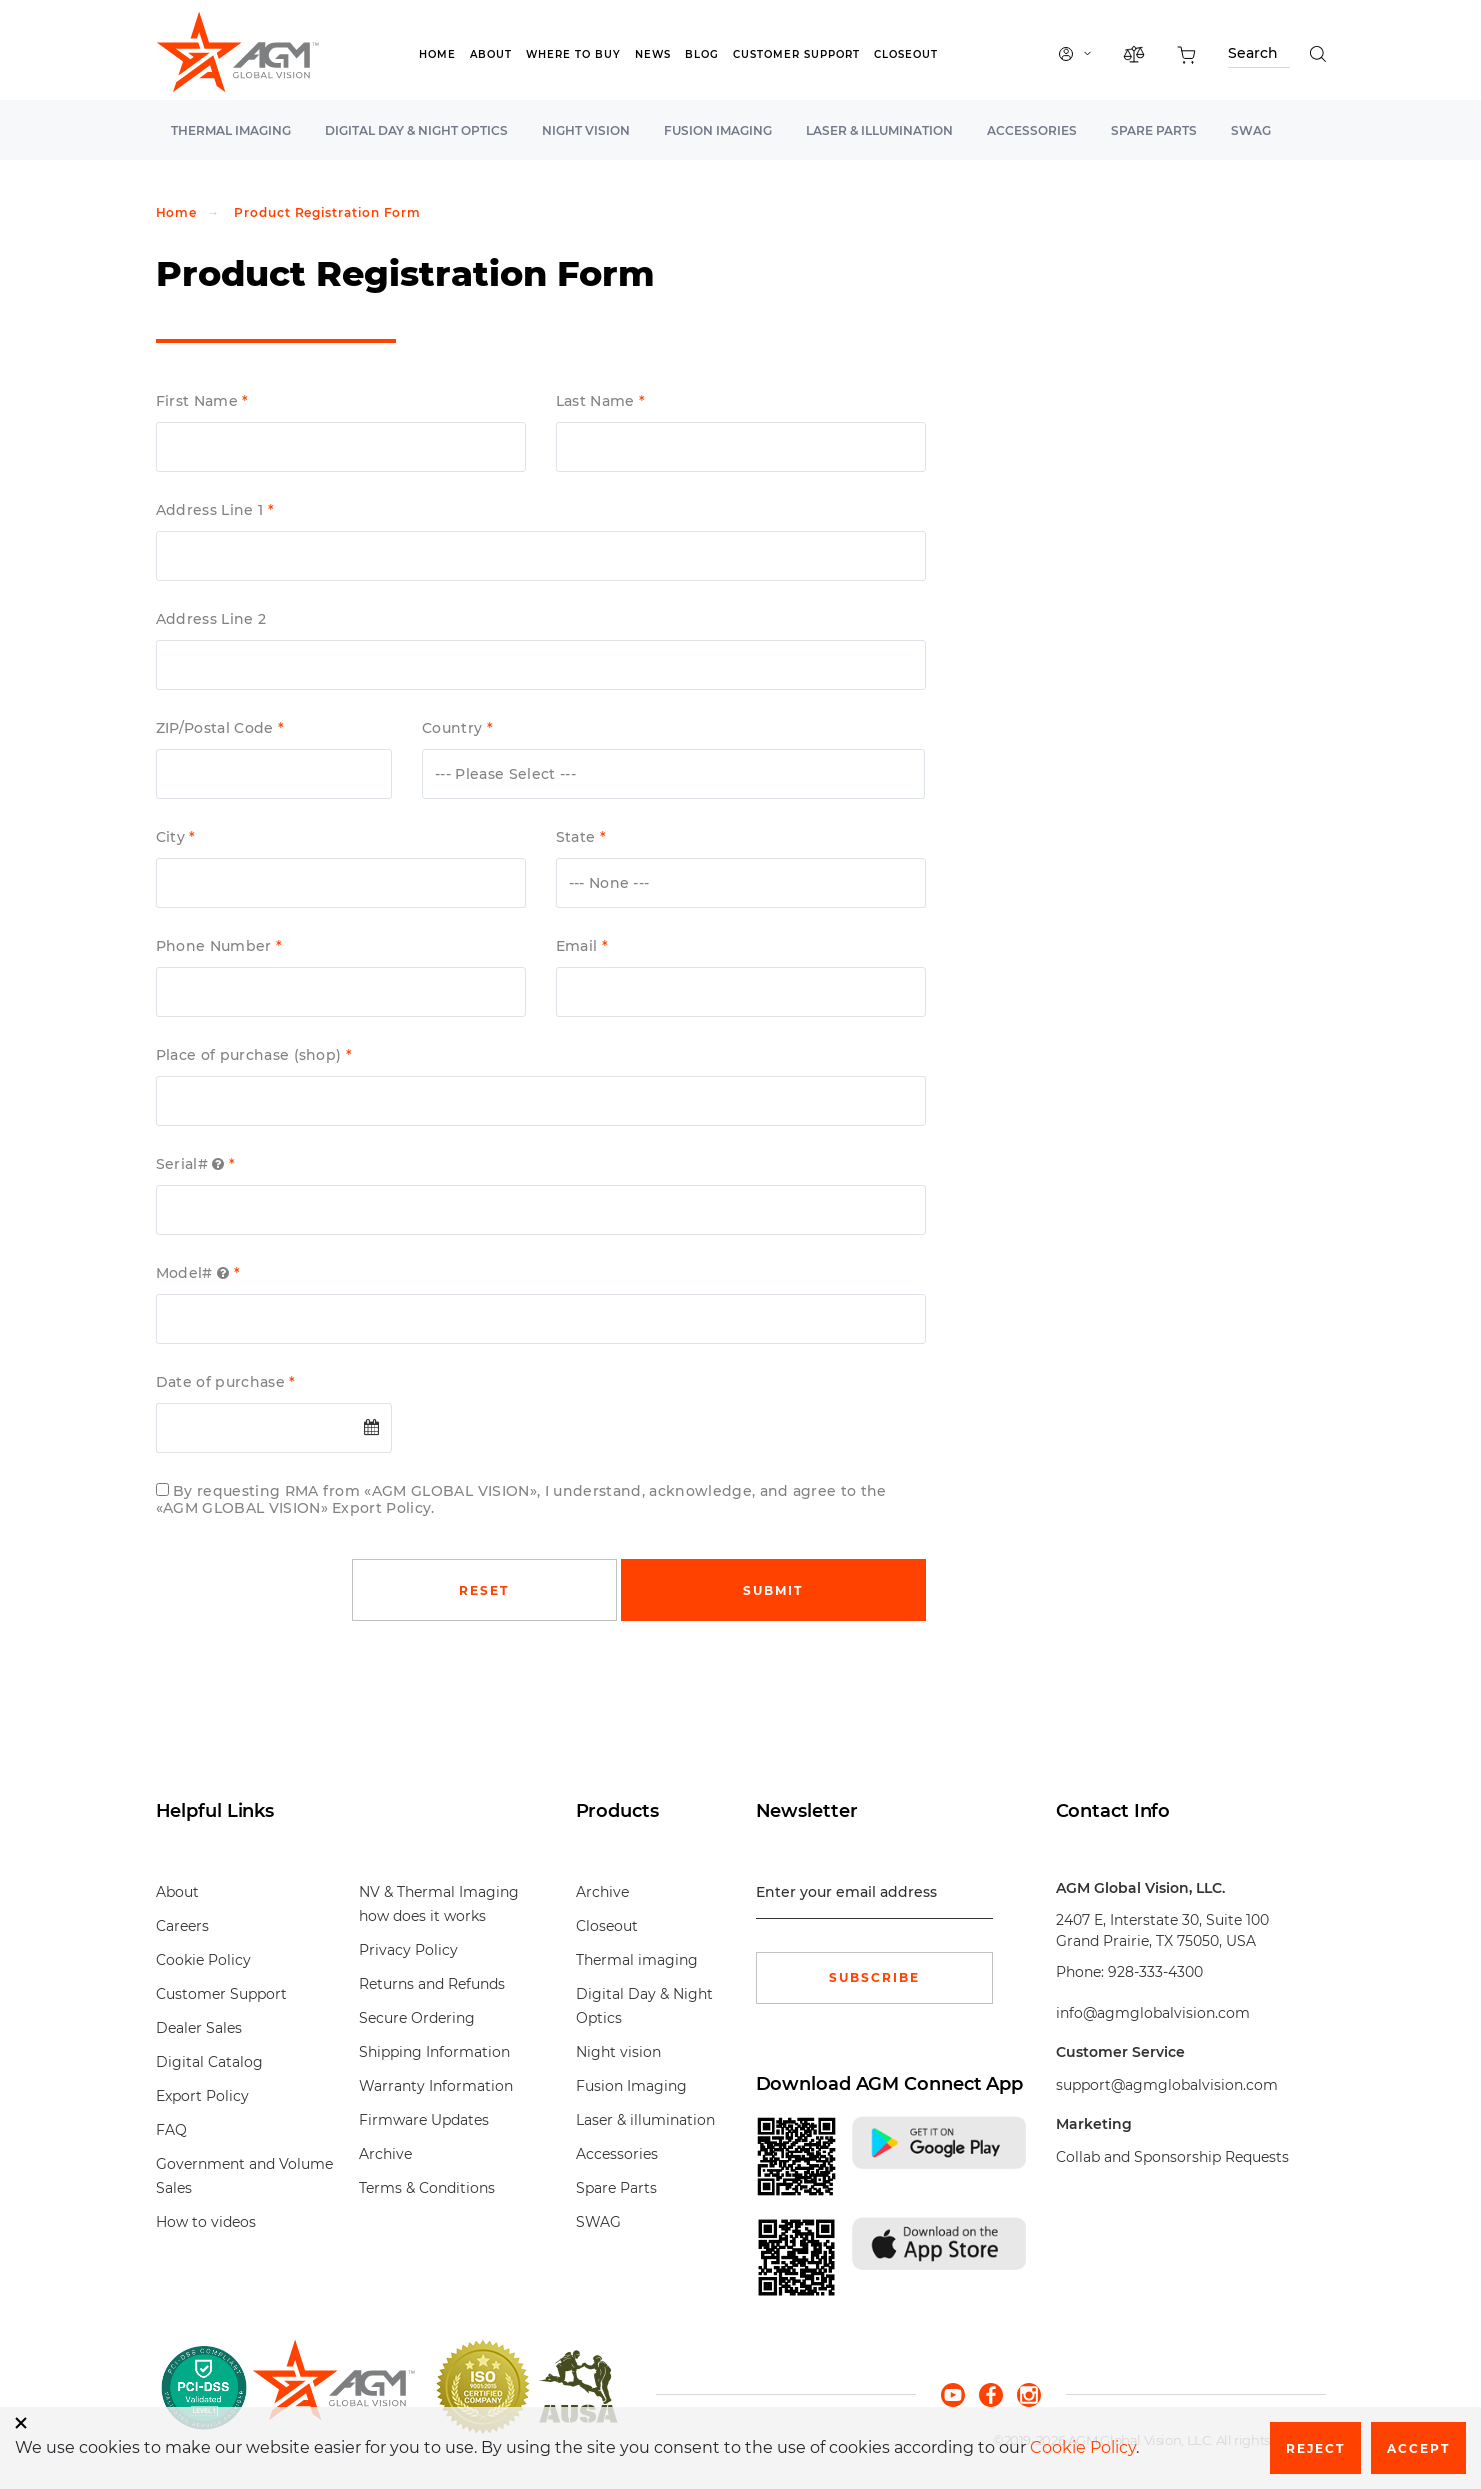  I want to click on Spare Parts, so click(1154, 130).